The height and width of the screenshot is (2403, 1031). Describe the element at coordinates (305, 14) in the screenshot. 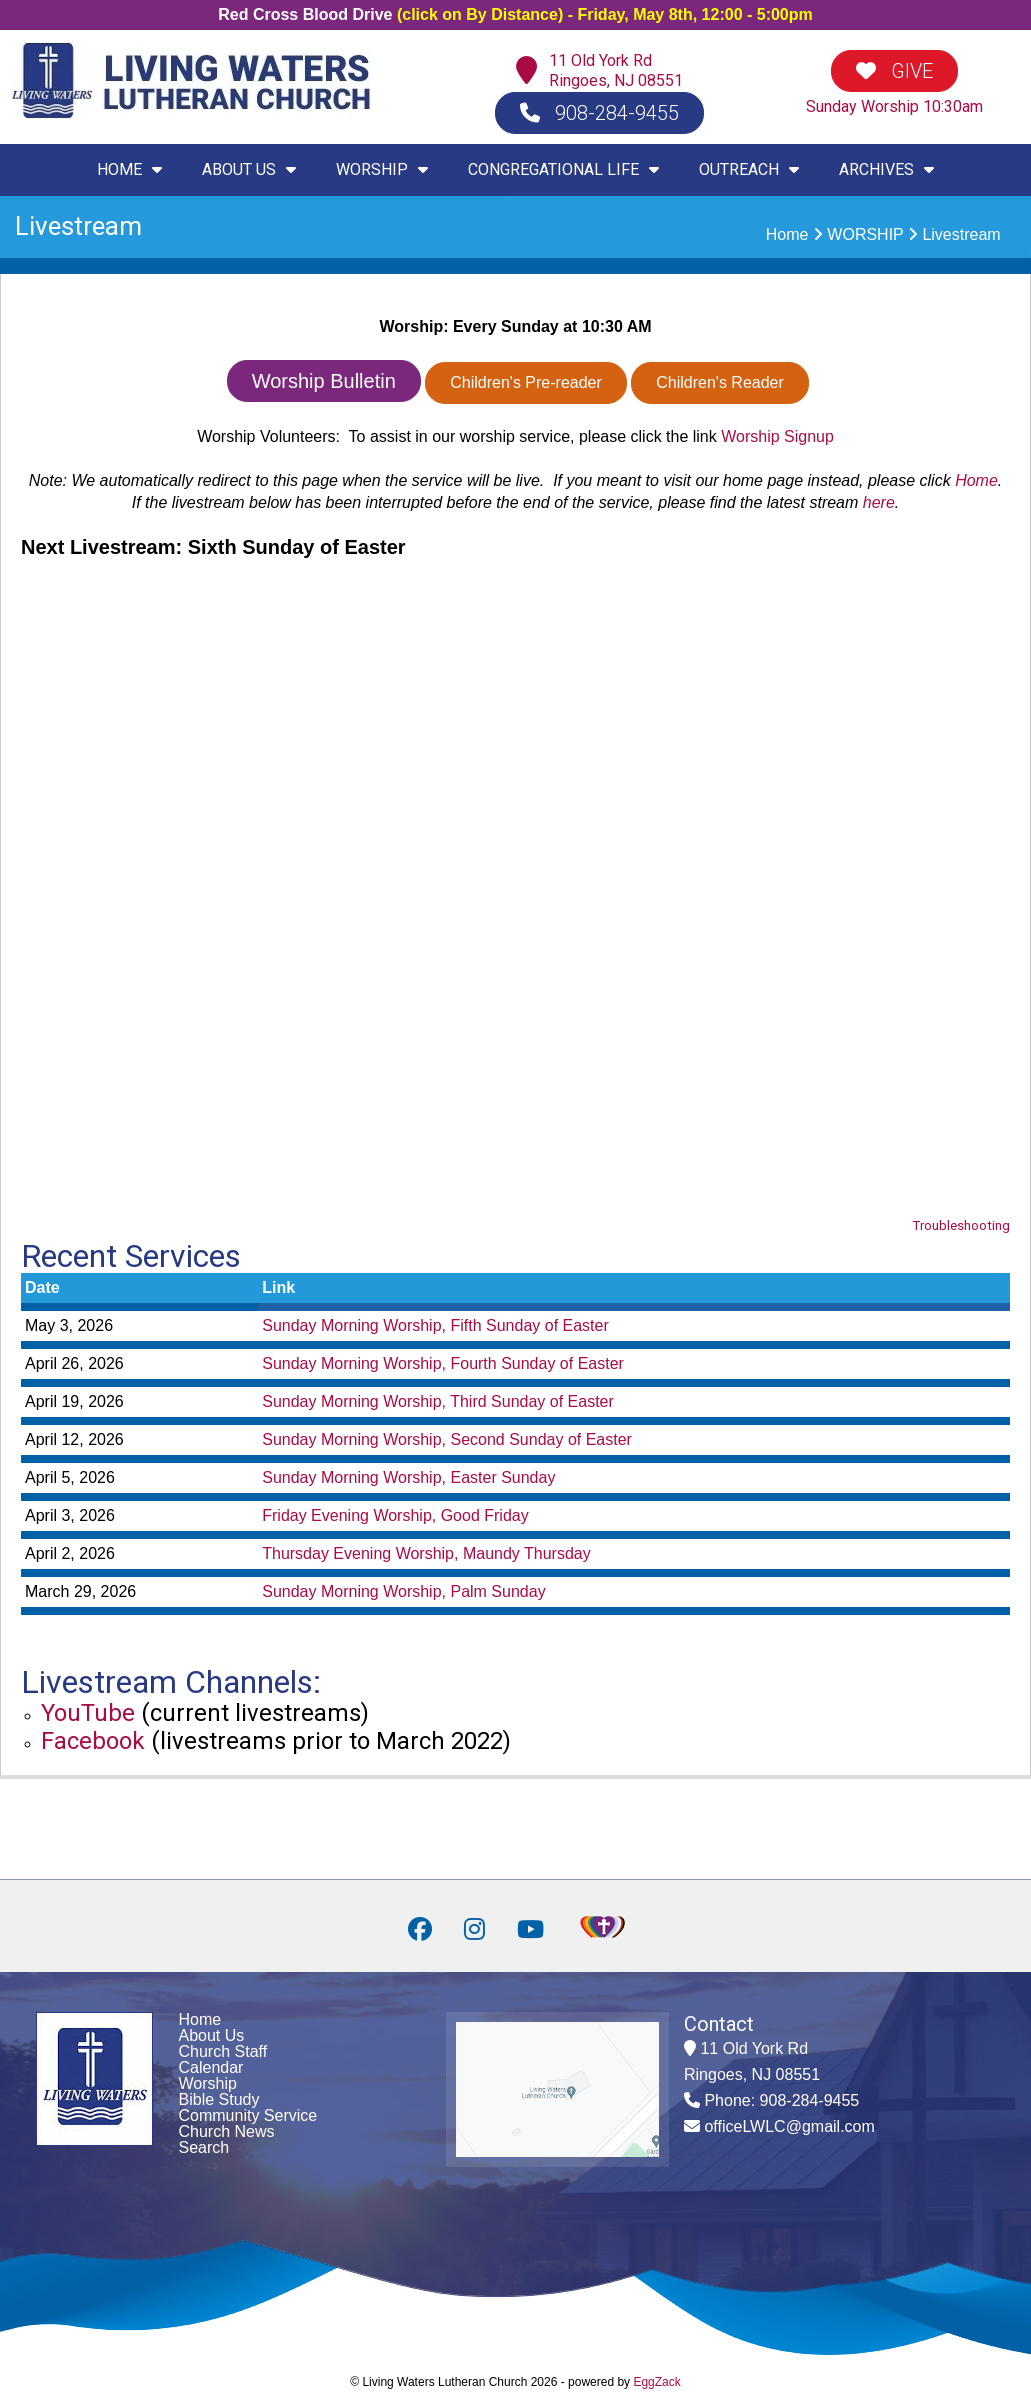

I see `Red Cross Blood Drive` at that location.